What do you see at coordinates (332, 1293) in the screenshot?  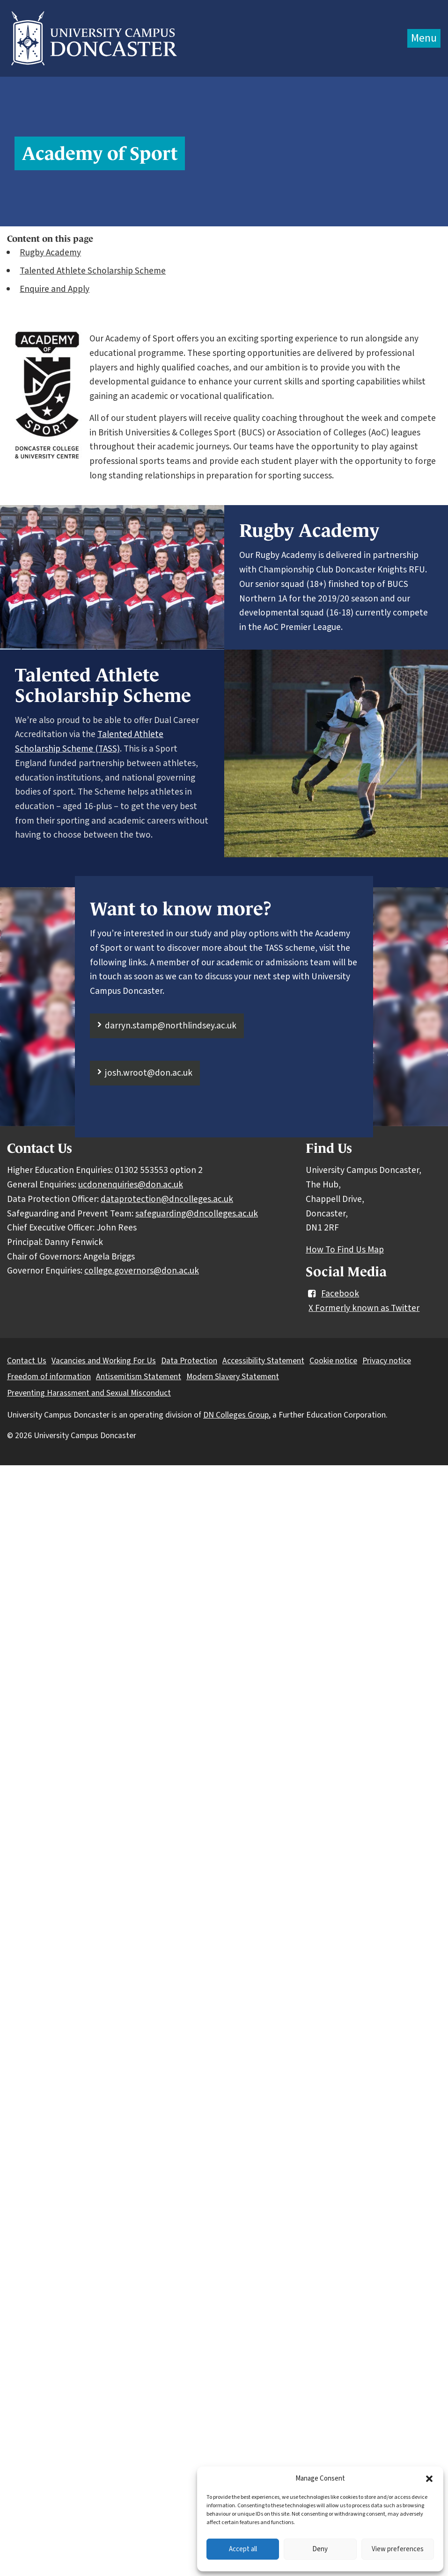 I see `Facebook` at bounding box center [332, 1293].